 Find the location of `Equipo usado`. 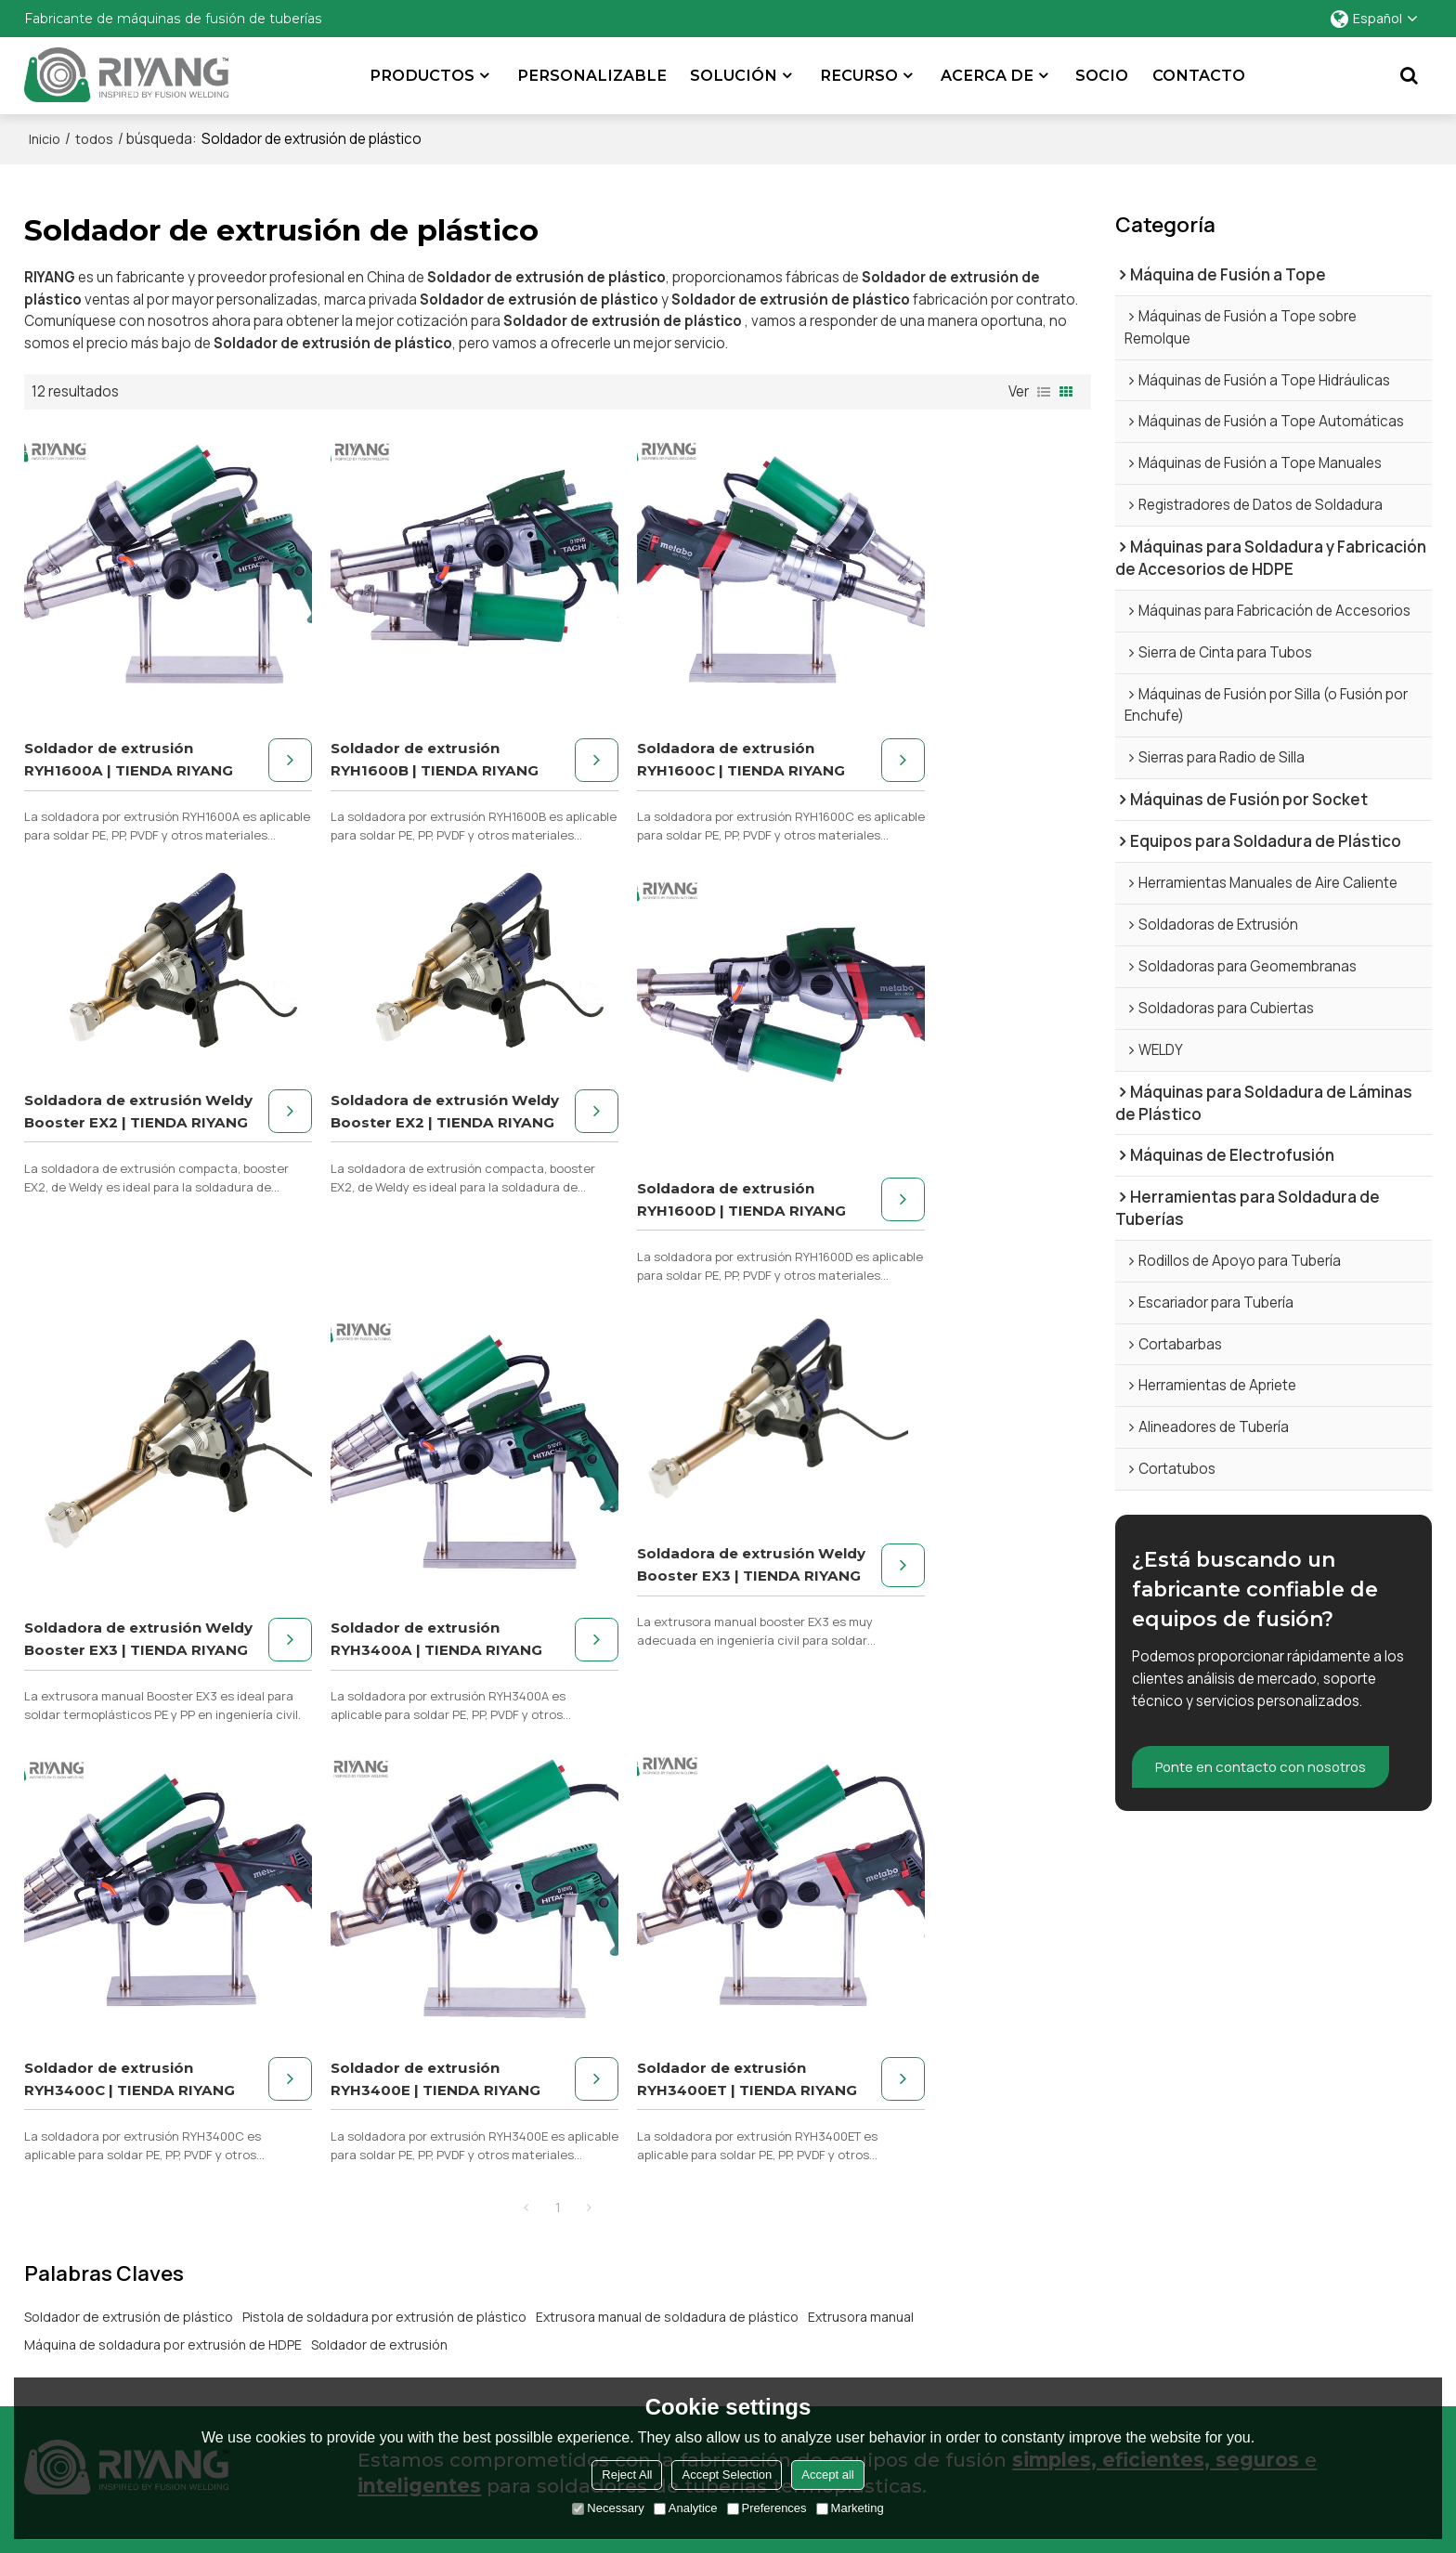

Equipo usado is located at coordinates (1020, 2277).